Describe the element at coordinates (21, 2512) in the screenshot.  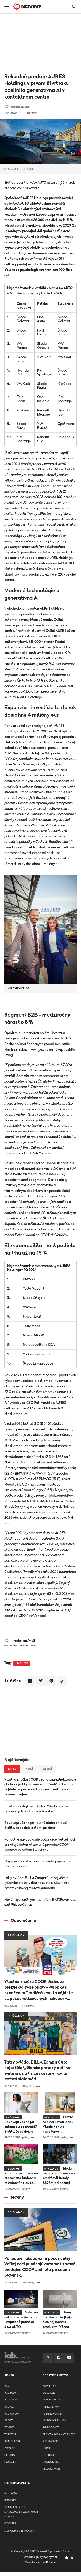
I see `Podmienky pre spracovanie osobnych udajov` at that location.